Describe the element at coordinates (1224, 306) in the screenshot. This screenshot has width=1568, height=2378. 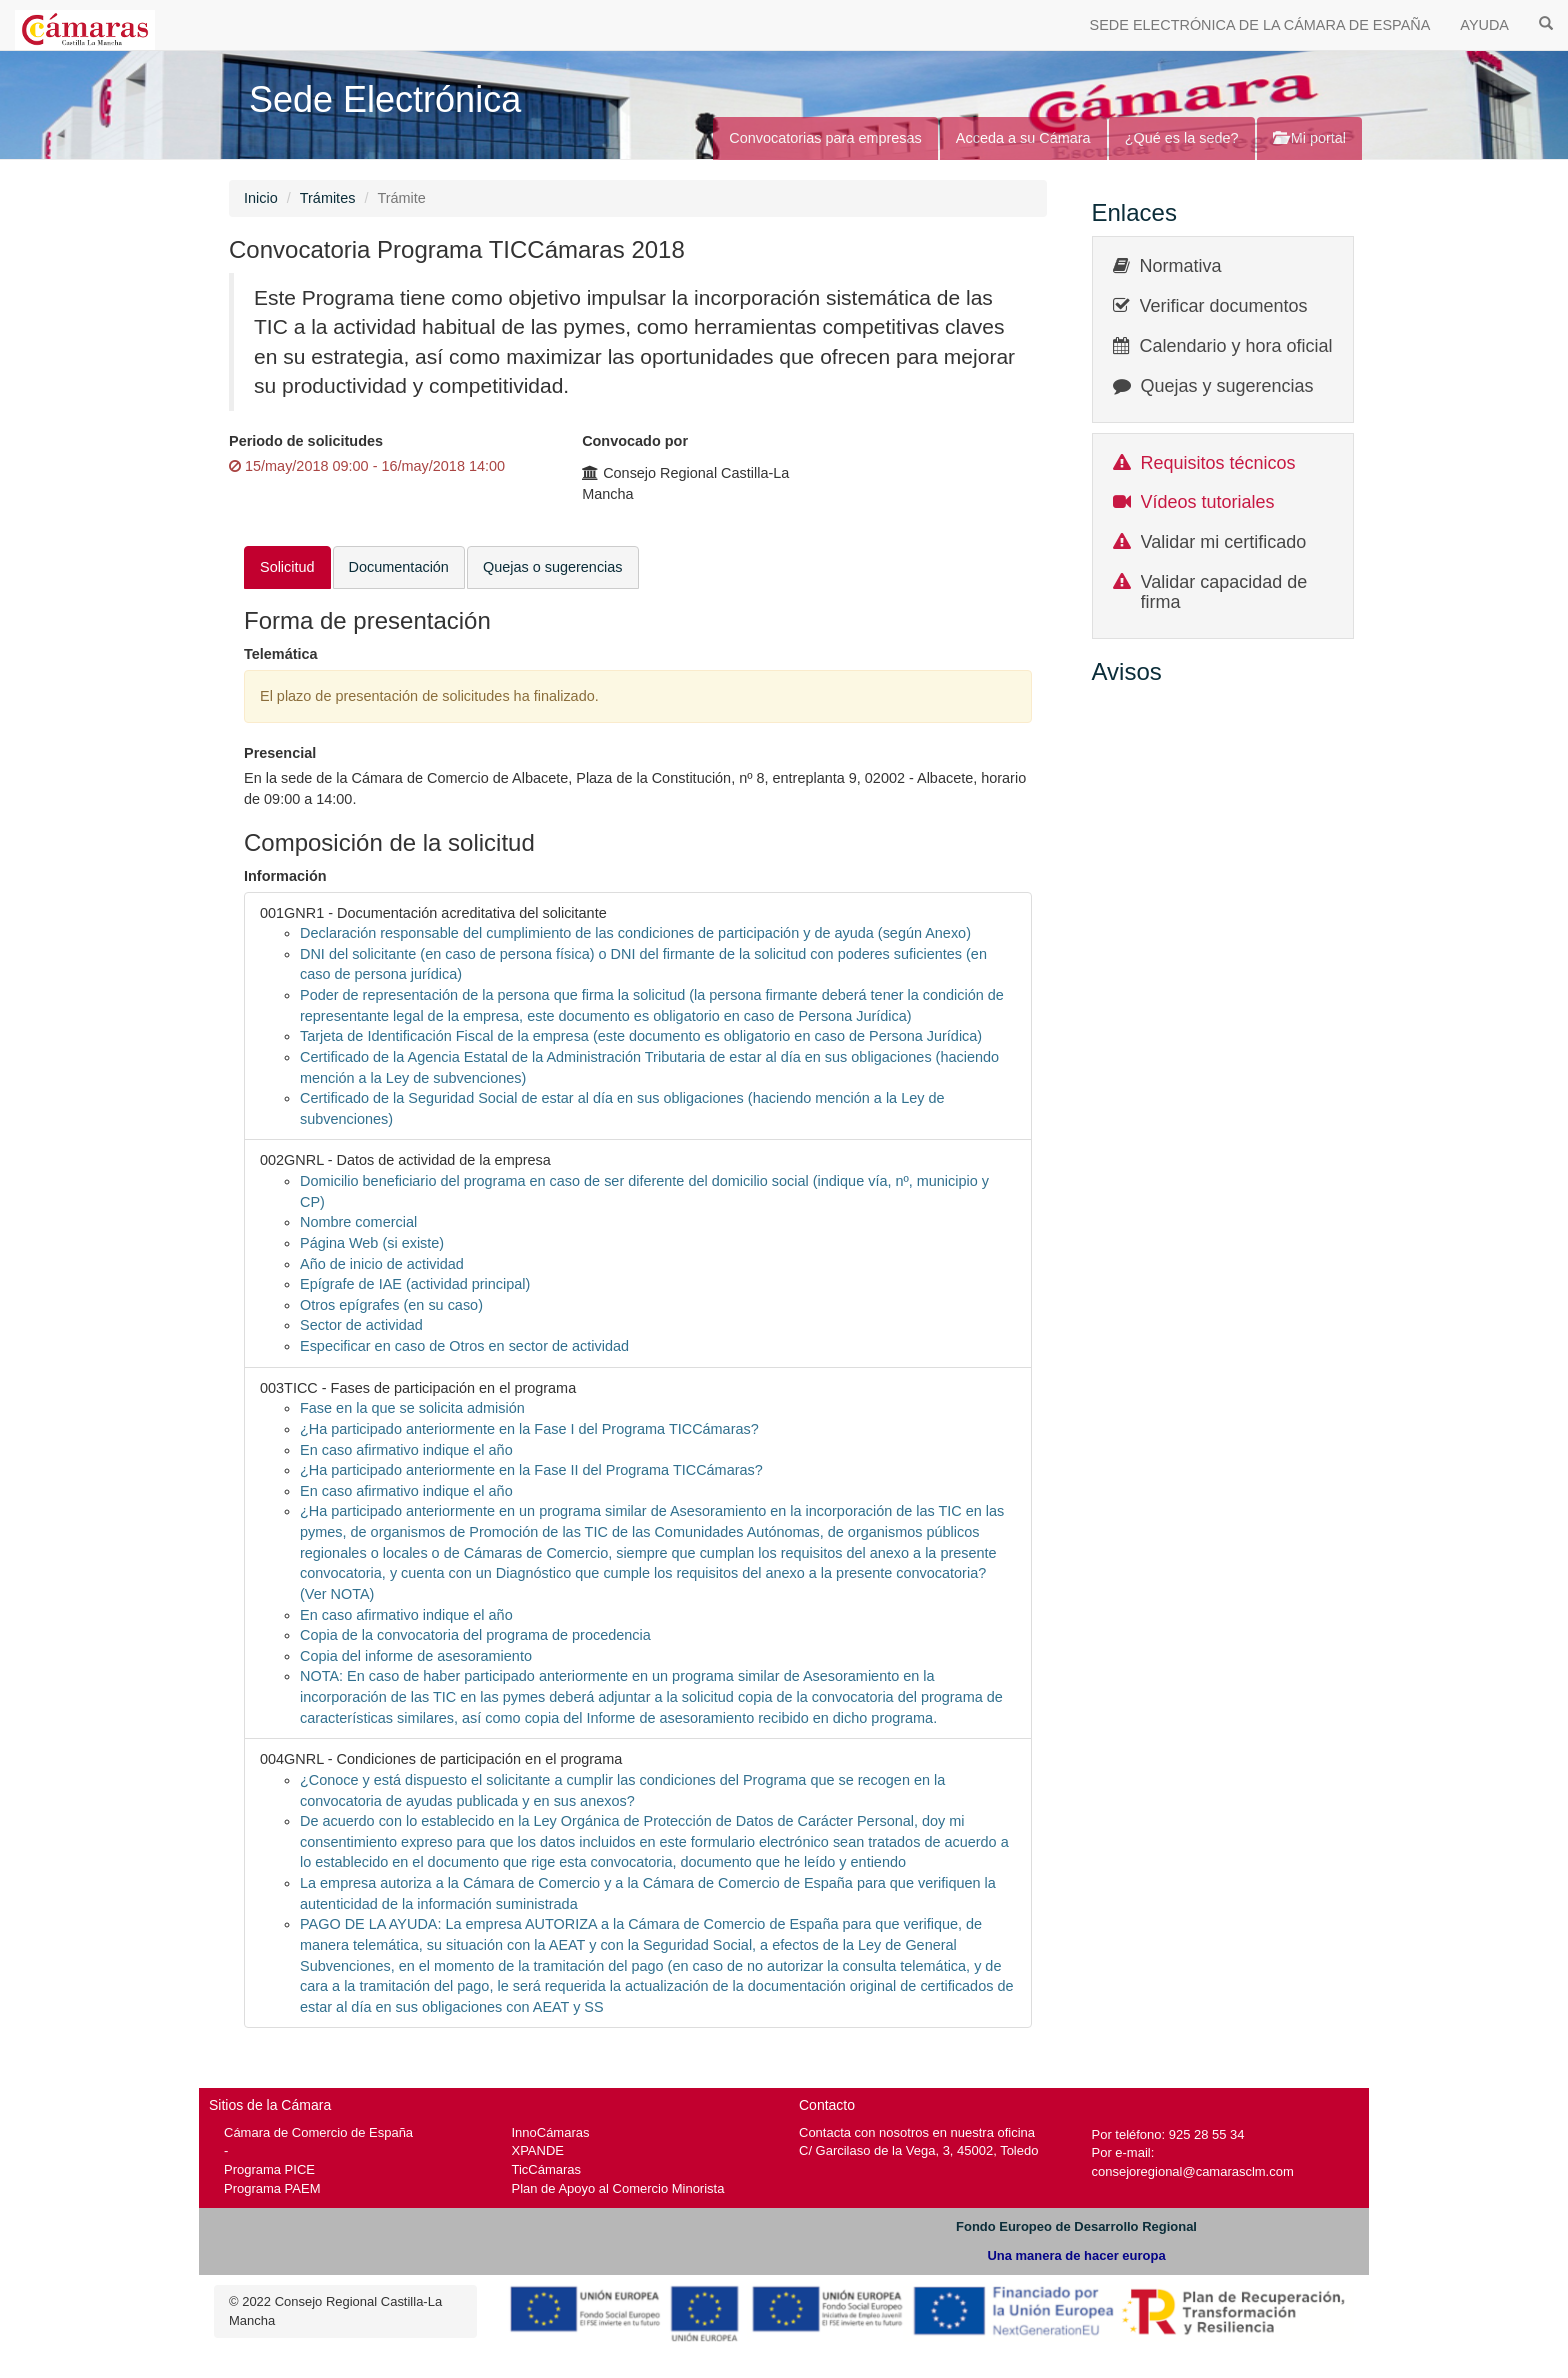
I see `Verificar documentos` at that location.